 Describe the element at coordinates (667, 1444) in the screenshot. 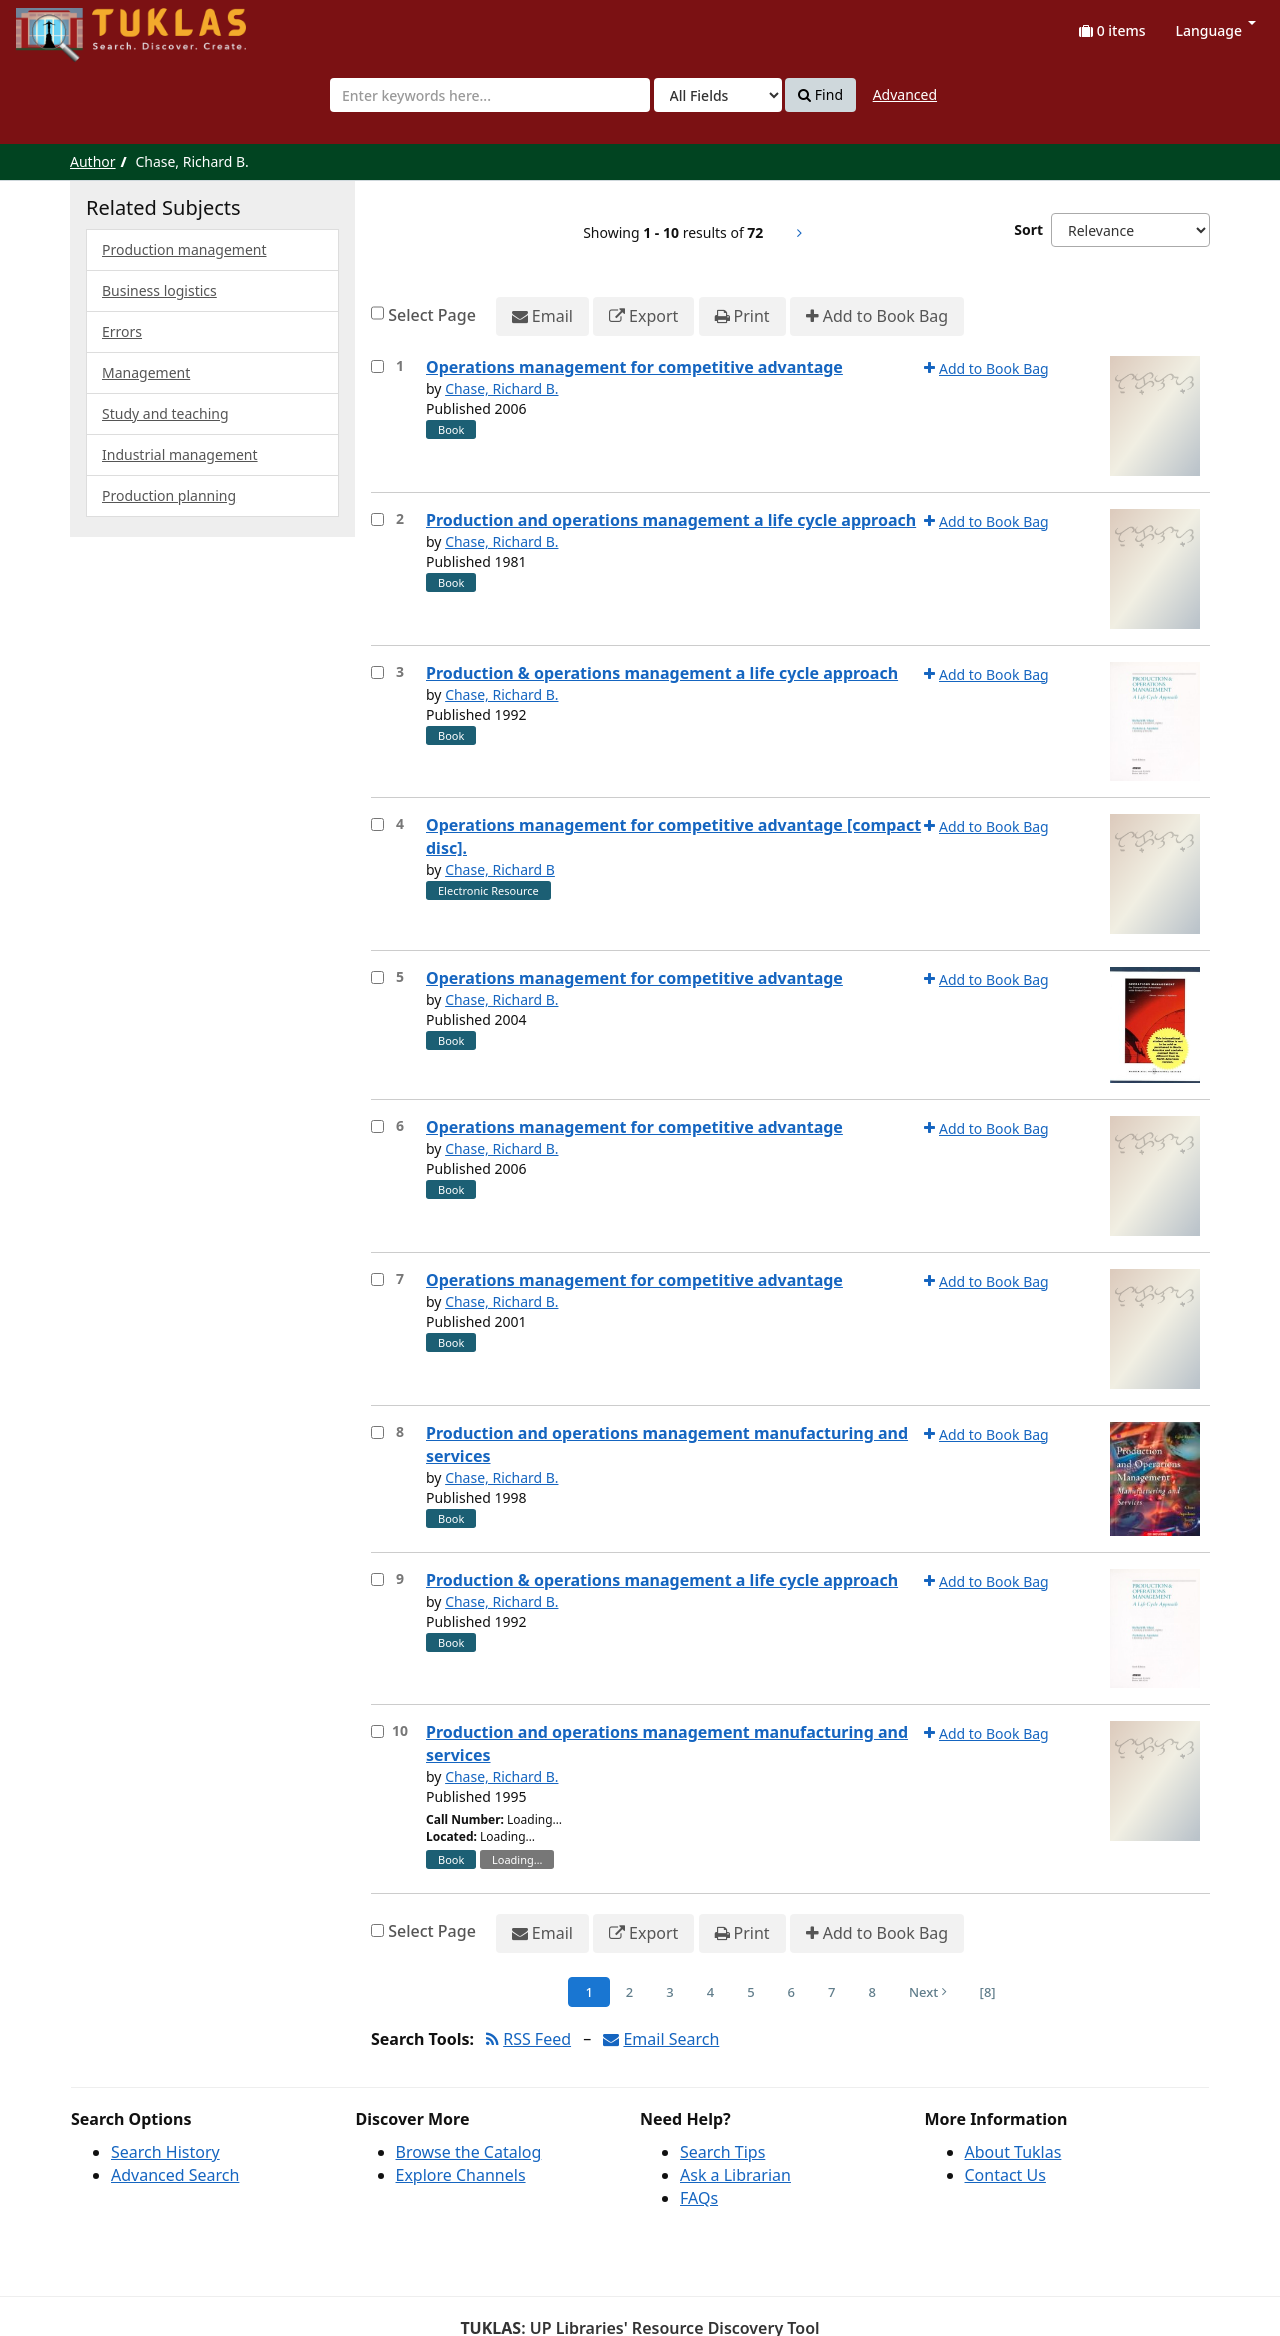

I see `Production and operations management manufacturing and services` at that location.